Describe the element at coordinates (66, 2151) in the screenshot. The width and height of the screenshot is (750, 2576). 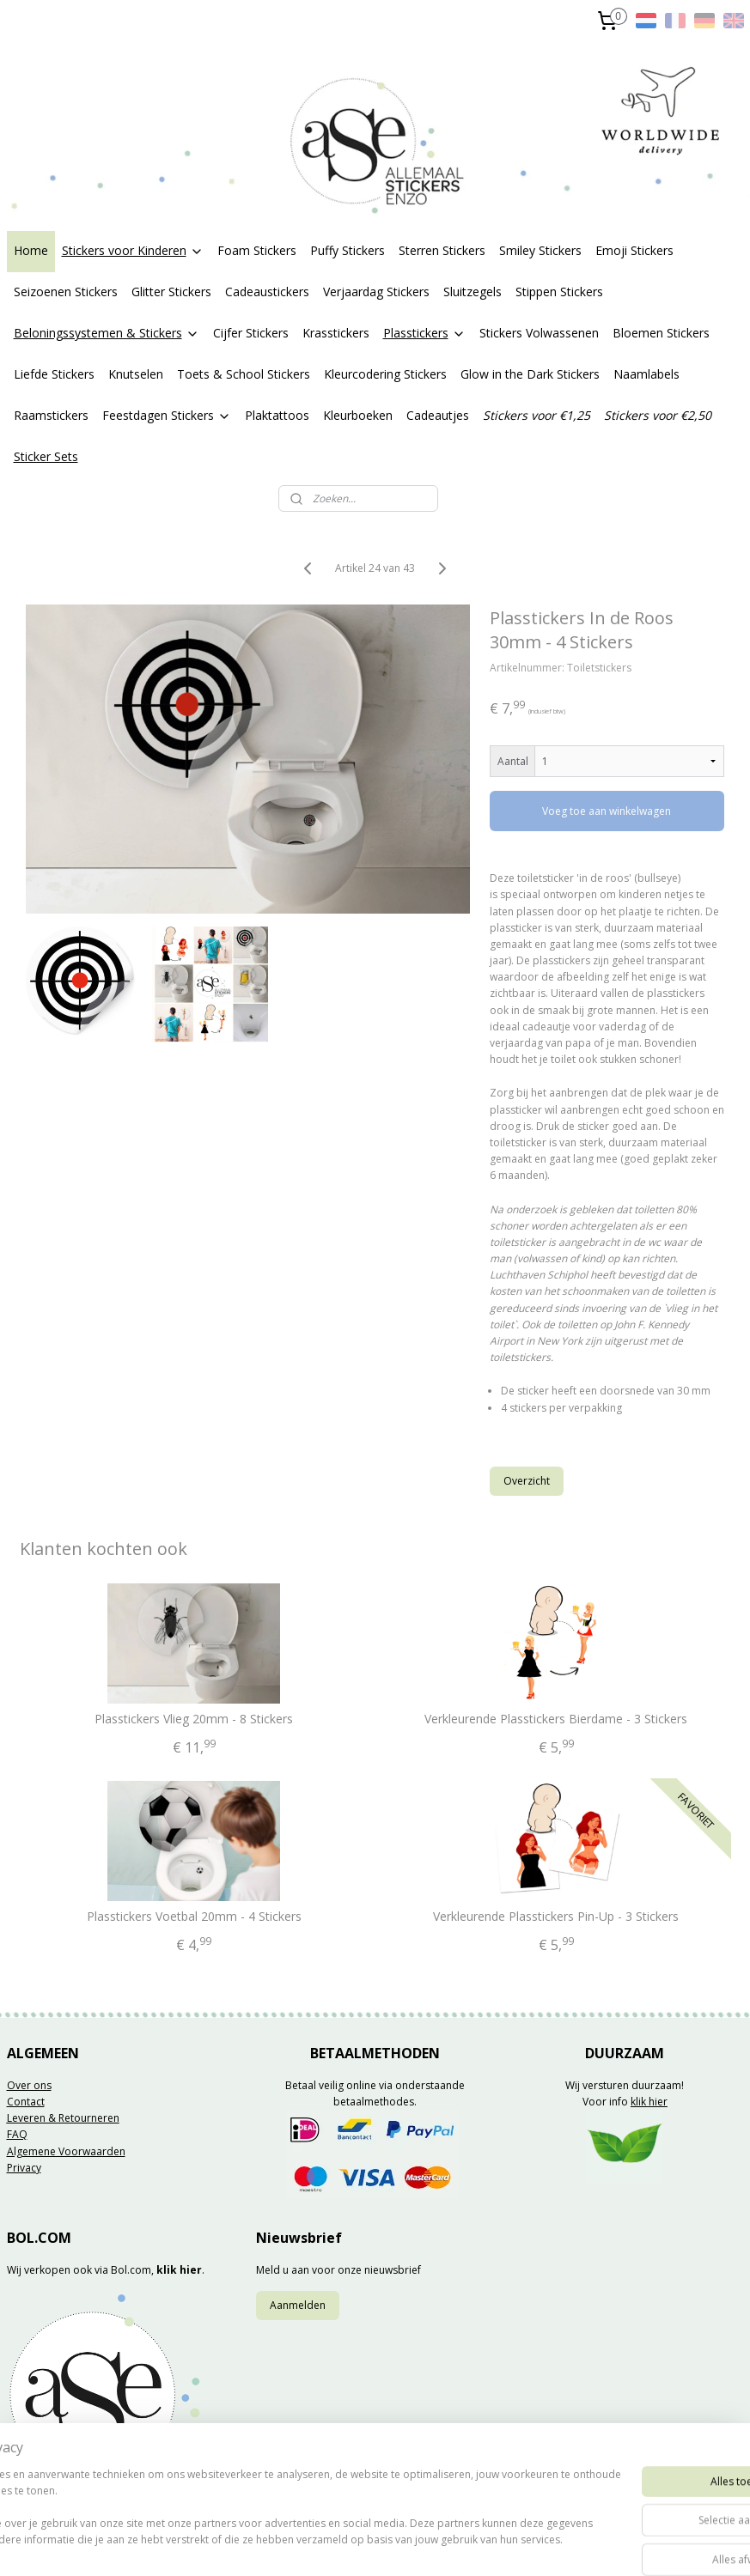
I see `Algemene Voorwaarden` at that location.